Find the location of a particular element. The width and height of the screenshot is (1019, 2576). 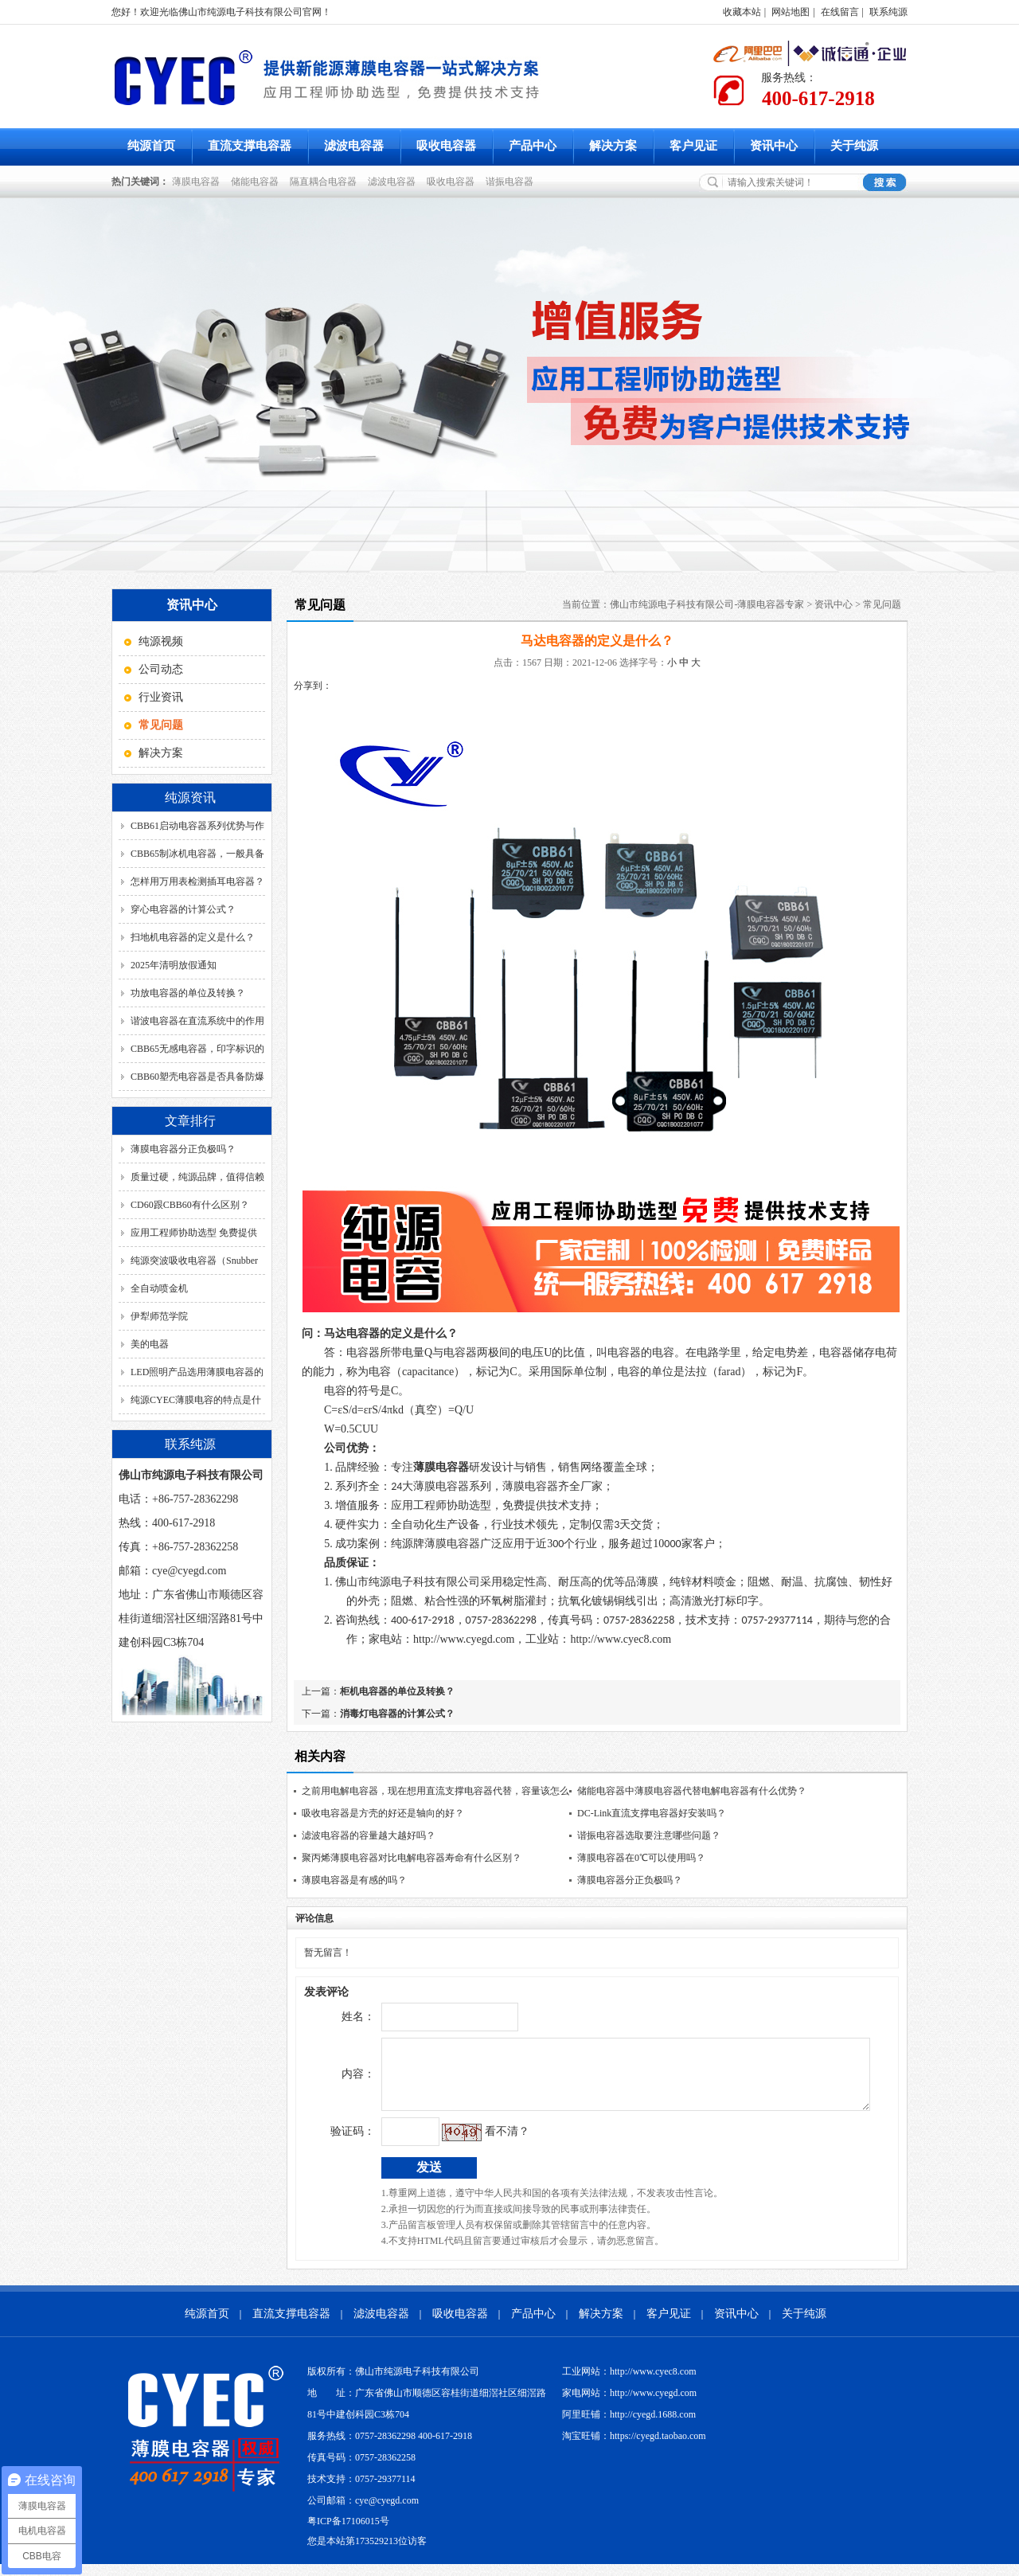

家电网站：http://www.cyegd.com is located at coordinates (629, 2404).